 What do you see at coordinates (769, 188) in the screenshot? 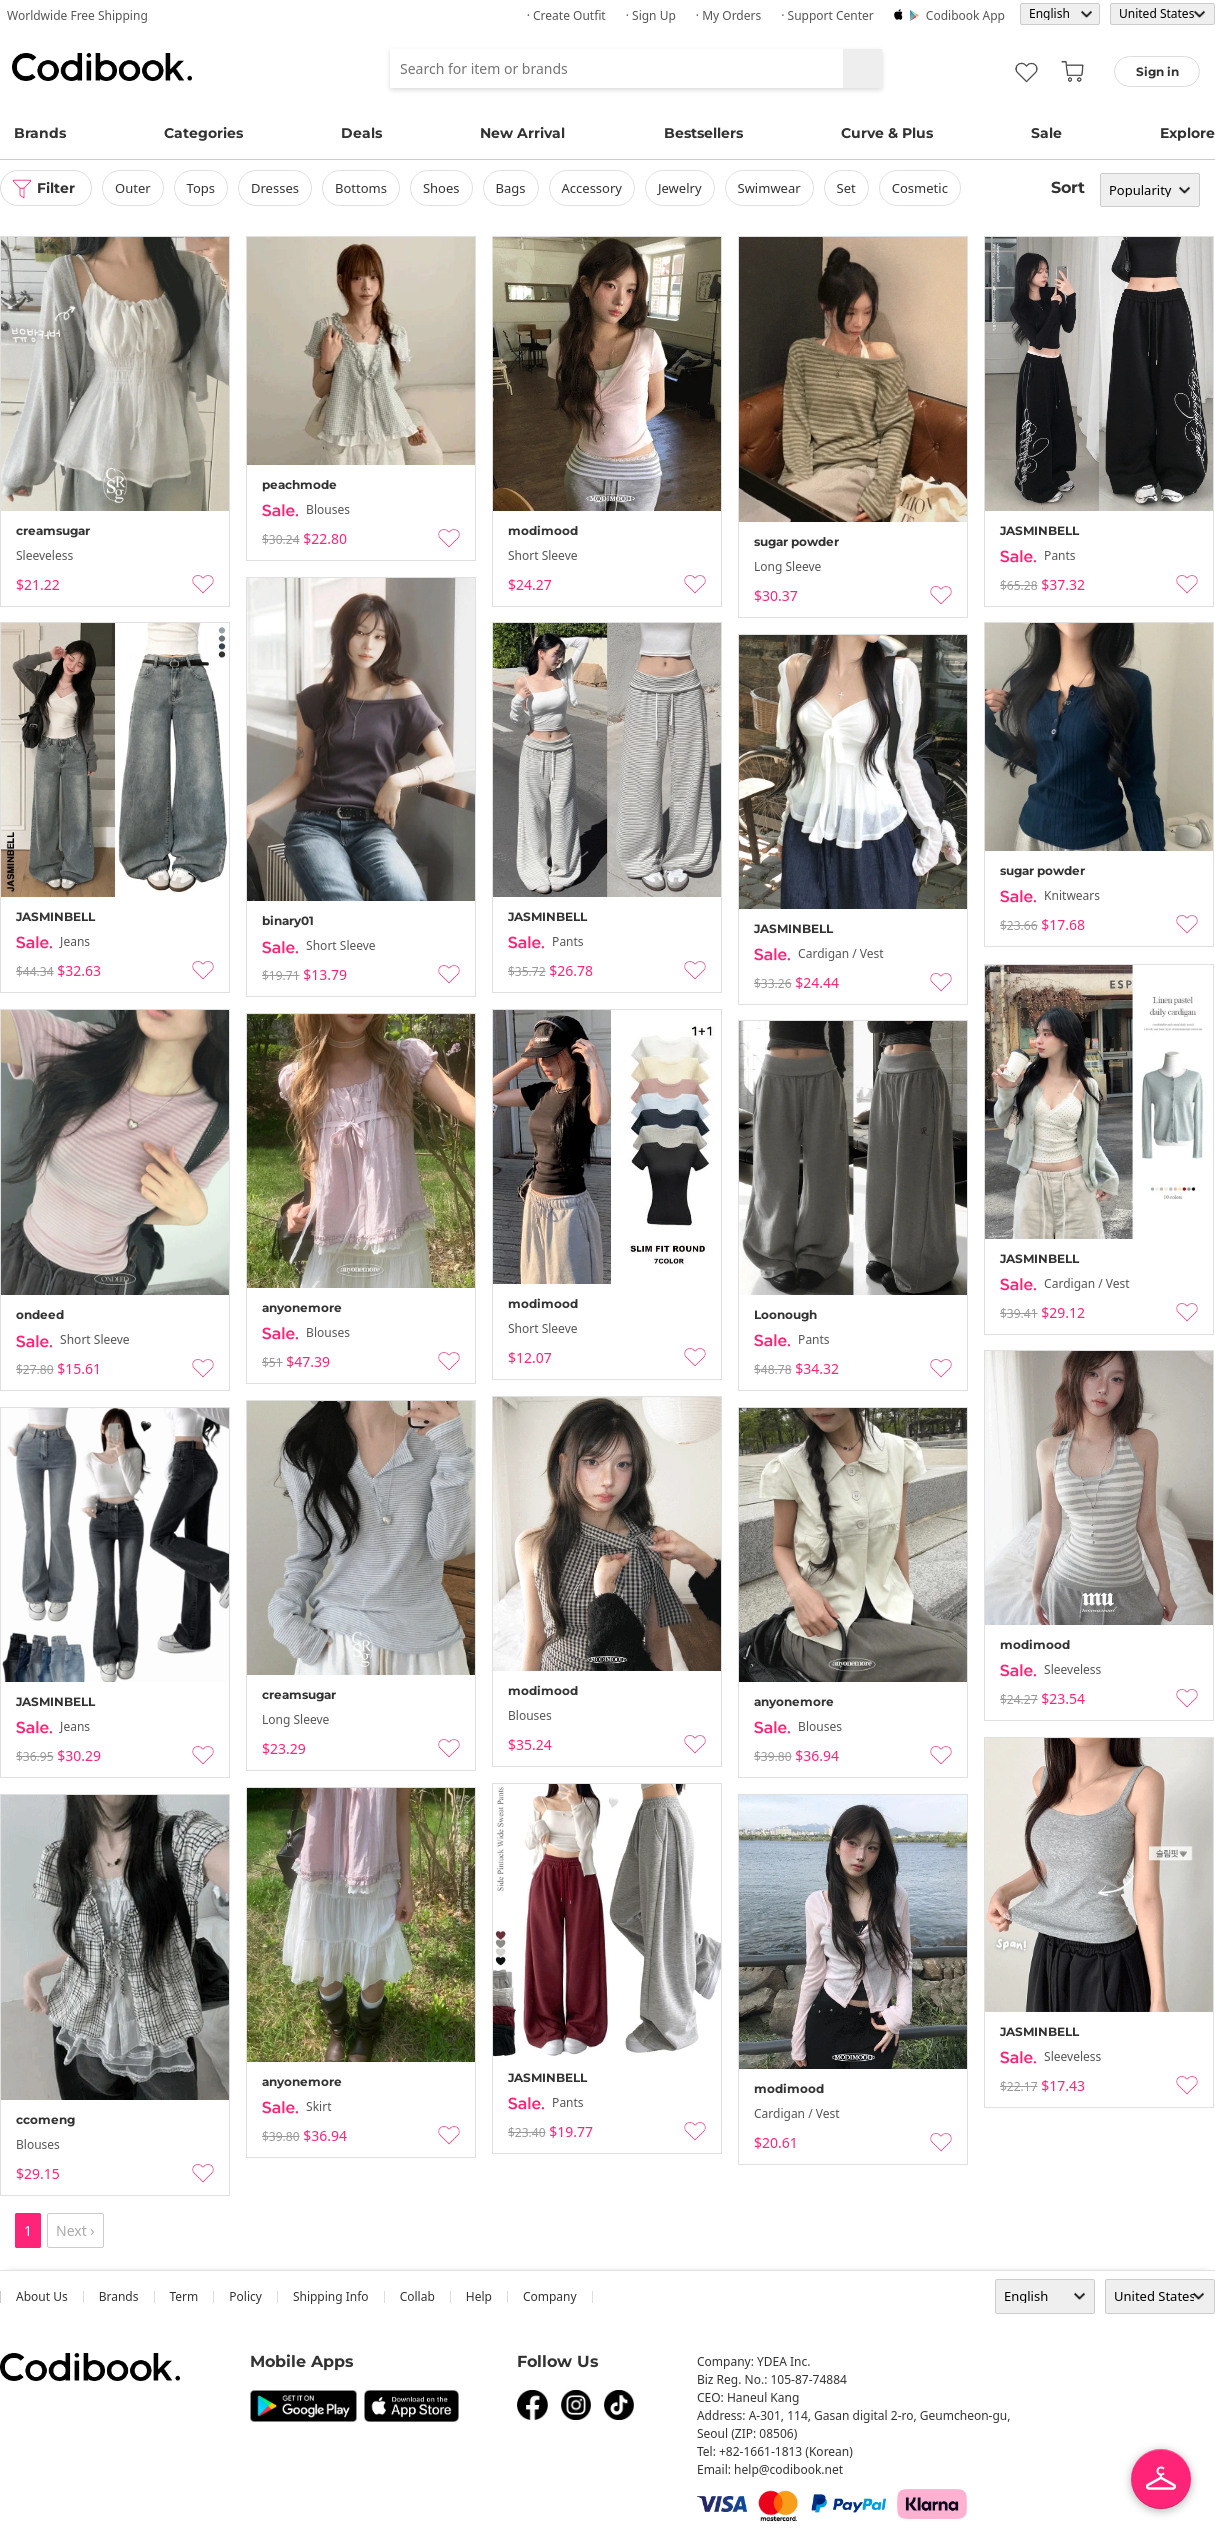
I see `swimwear` at bounding box center [769, 188].